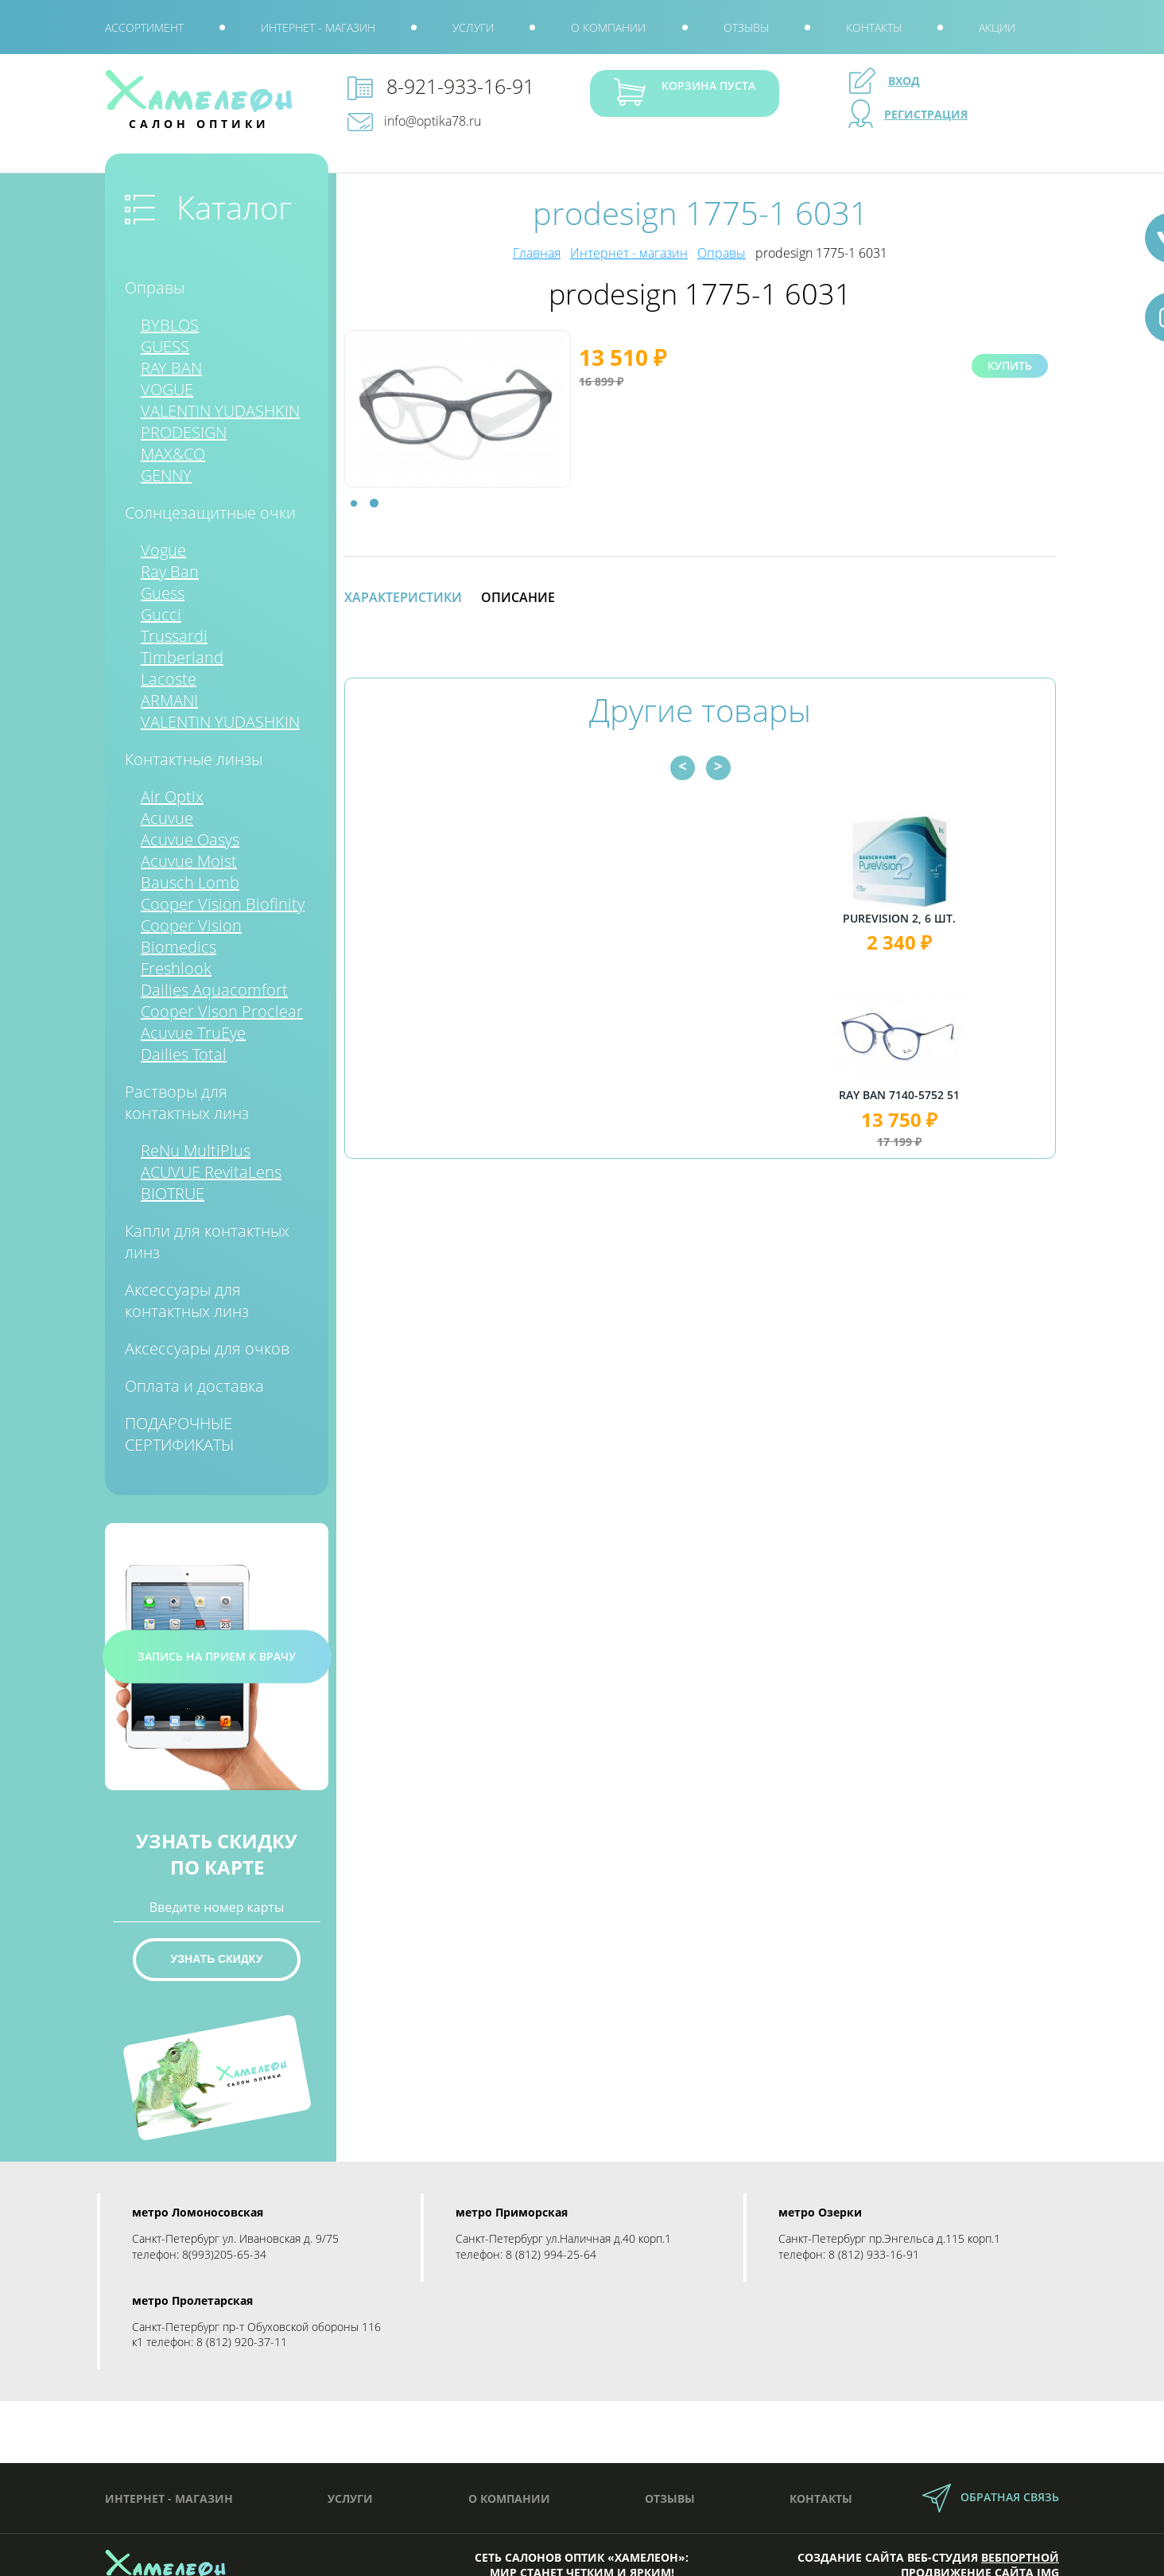  Describe the element at coordinates (1009, 2496) in the screenshot. I see `обратная связь` at that location.